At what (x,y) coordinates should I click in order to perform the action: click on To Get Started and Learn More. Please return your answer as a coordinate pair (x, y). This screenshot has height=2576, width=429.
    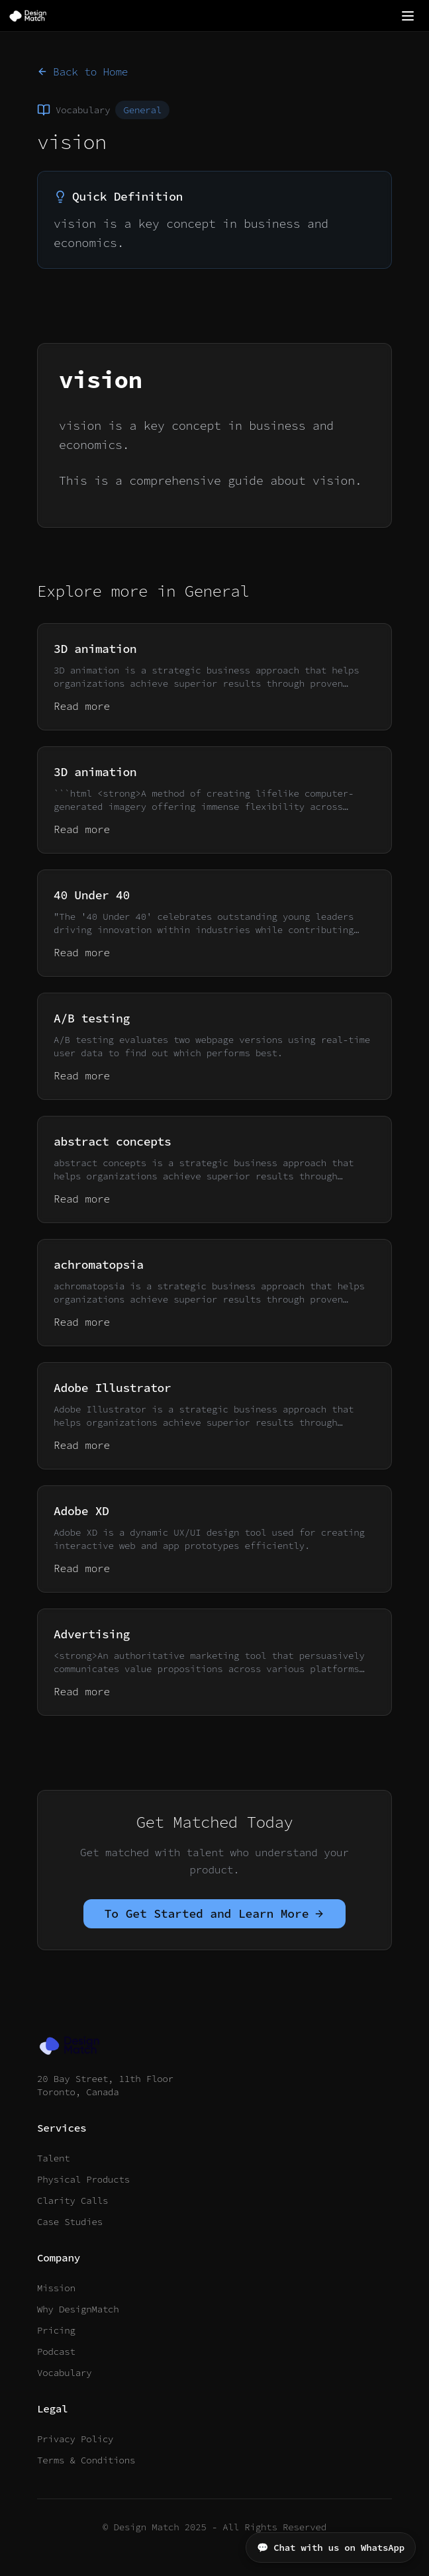
    Looking at the image, I should click on (215, 1913).